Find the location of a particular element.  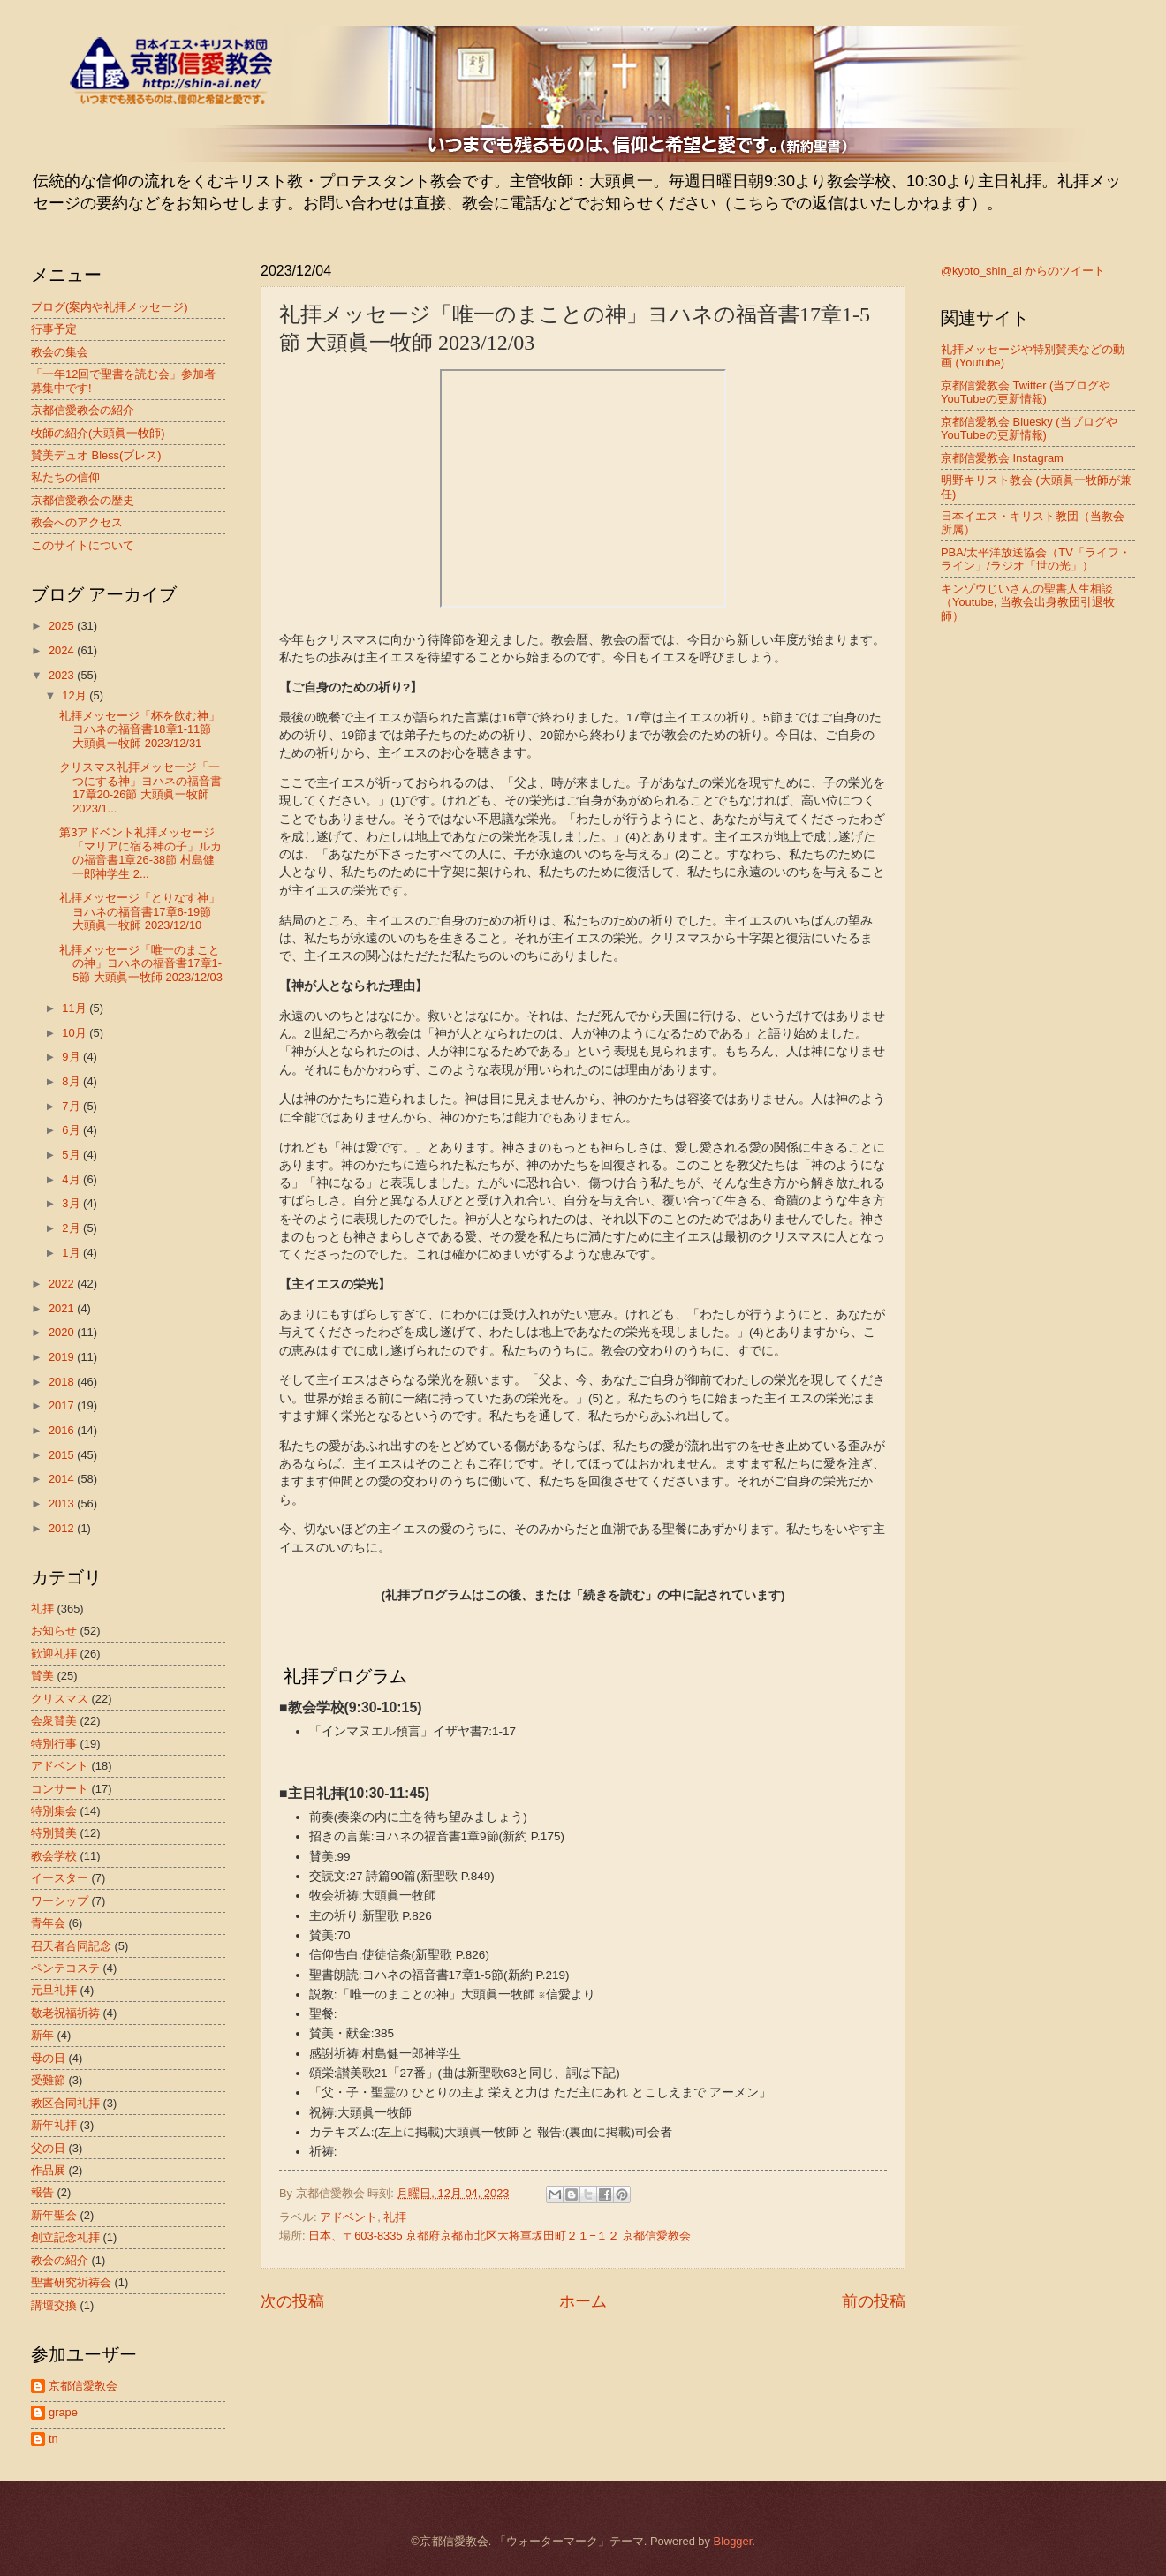

2015 is located at coordinates (63, 1455).